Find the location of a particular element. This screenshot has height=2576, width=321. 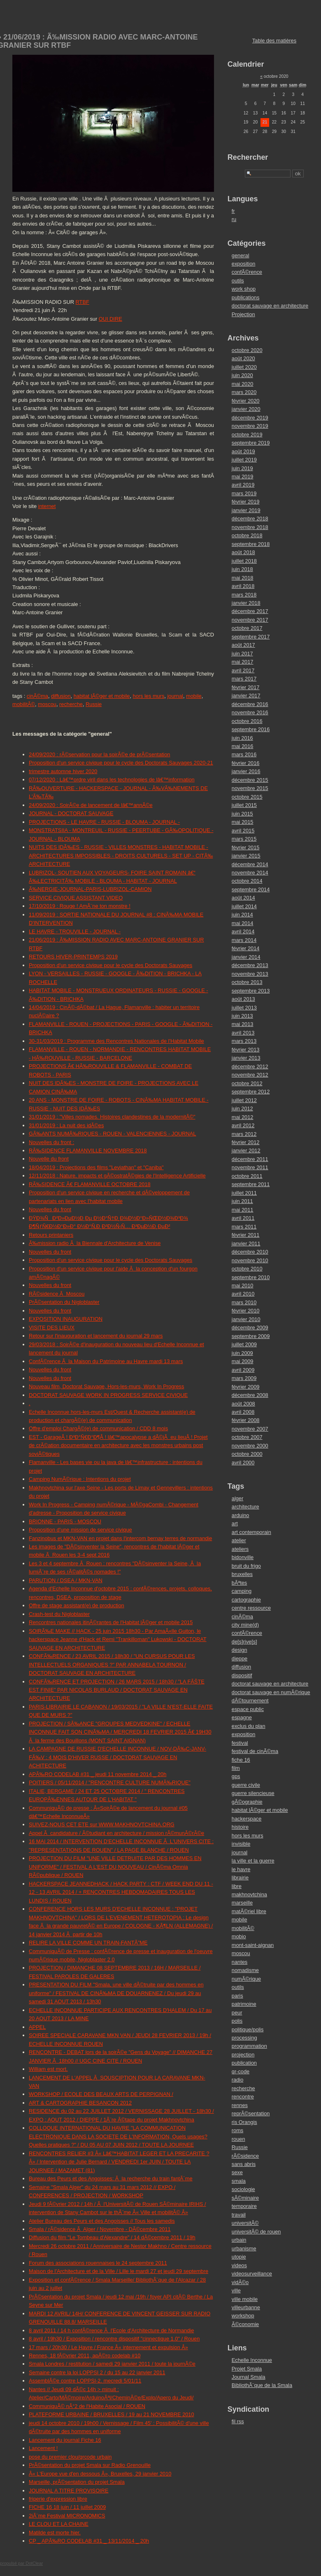

temporaire is located at coordinates (244, 2206).